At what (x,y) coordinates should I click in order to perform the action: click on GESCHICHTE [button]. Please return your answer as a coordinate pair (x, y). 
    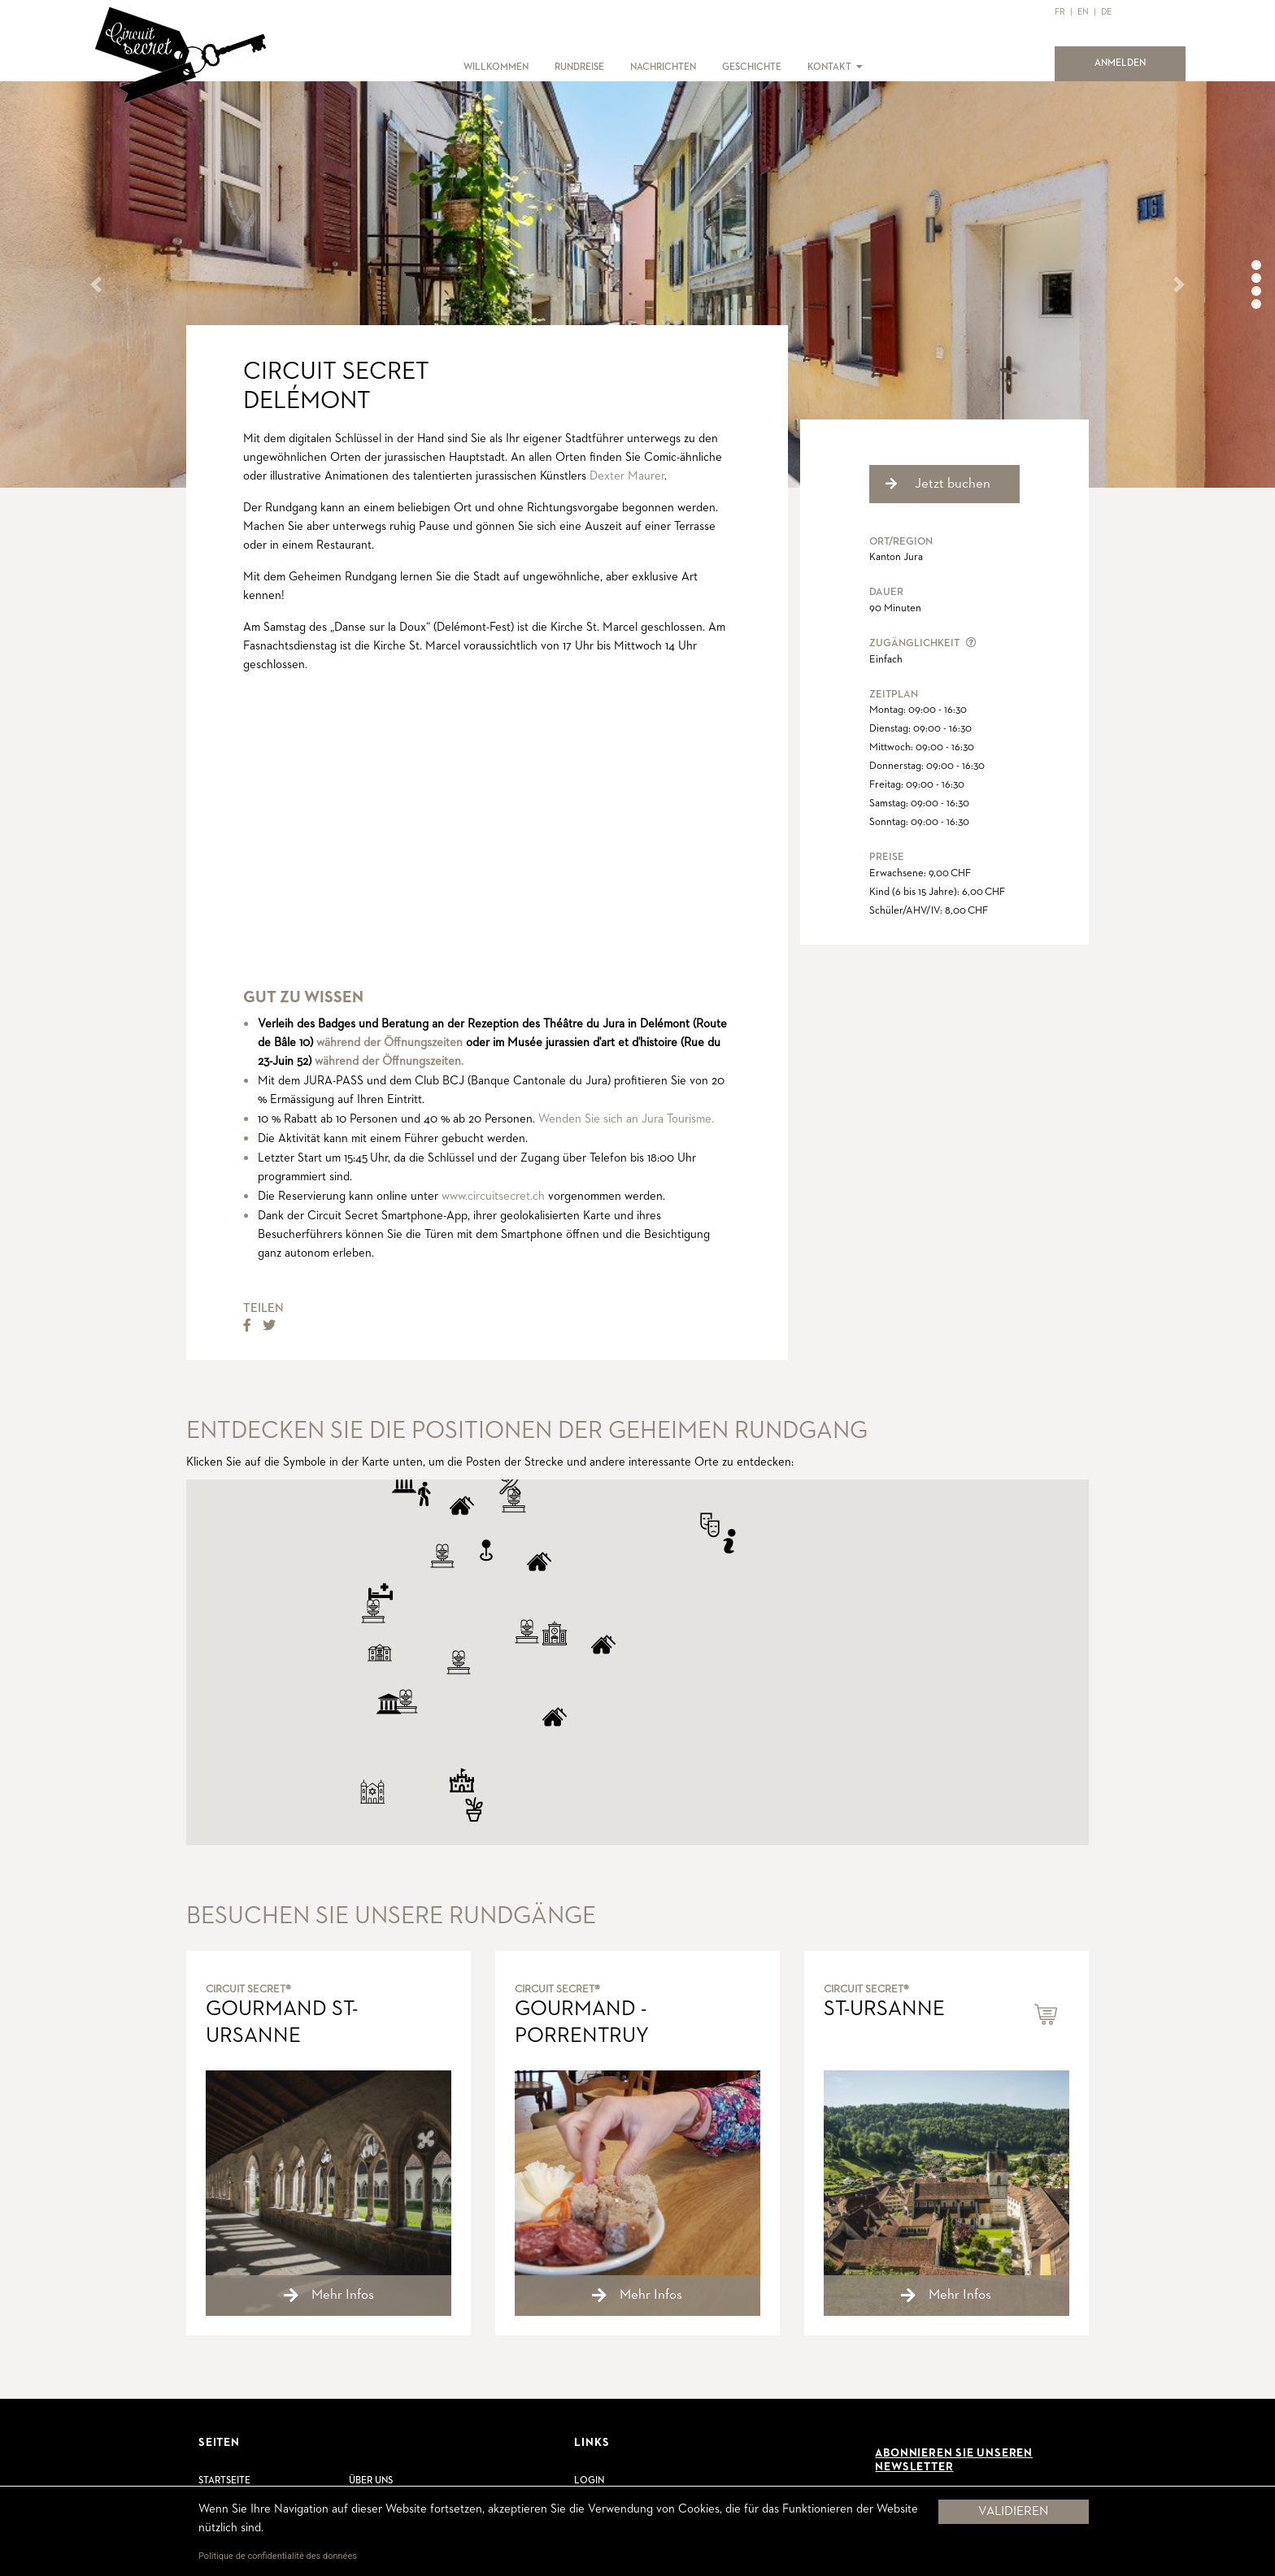
    Looking at the image, I should click on (751, 67).